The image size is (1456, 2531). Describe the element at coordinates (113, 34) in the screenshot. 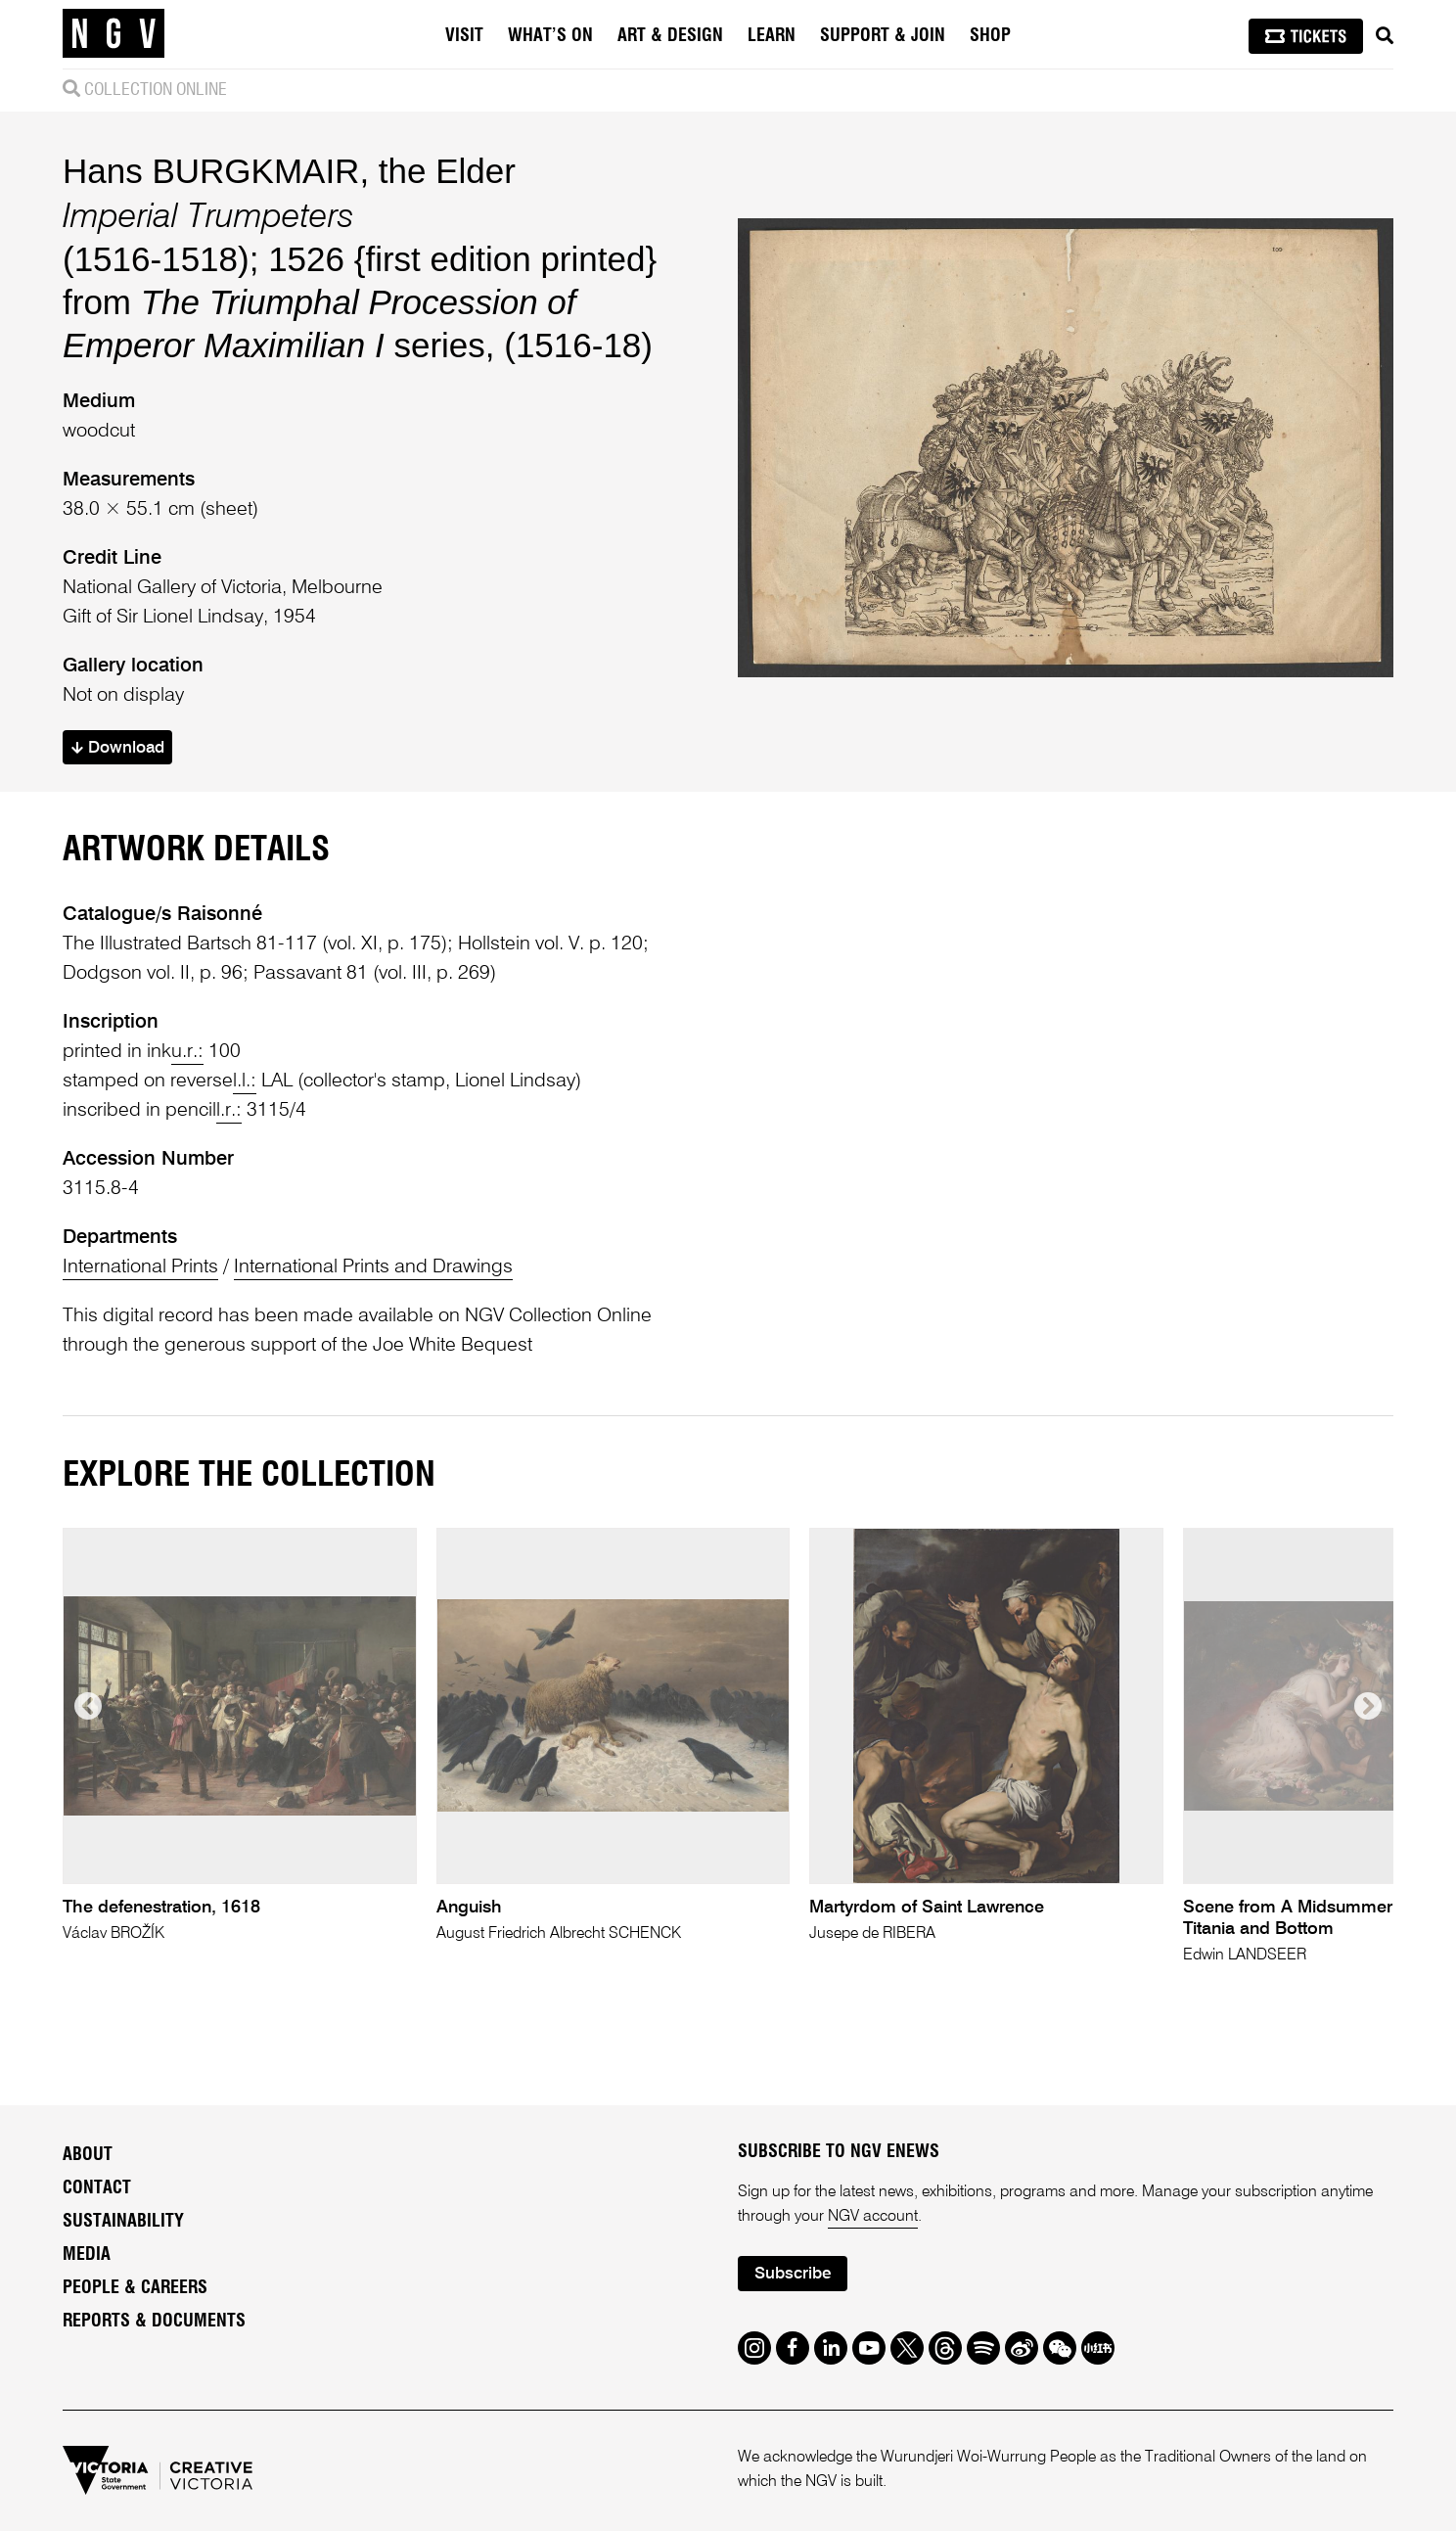

I see `[NGV Home Page]` at that location.